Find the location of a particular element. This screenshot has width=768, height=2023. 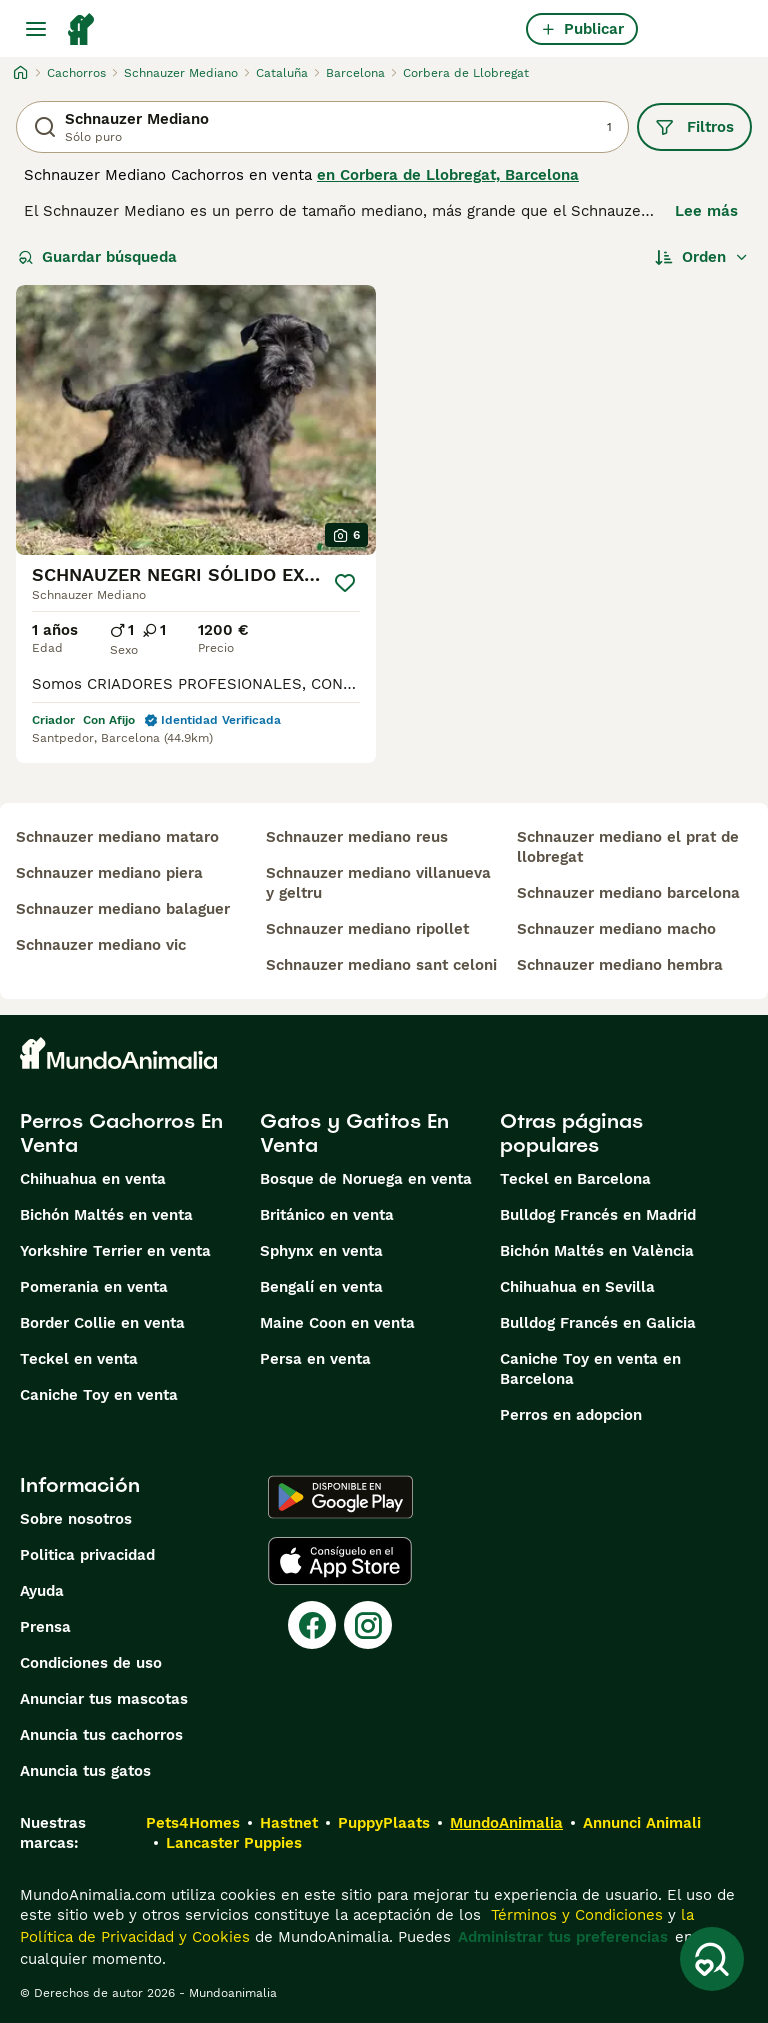

Anuncia tus cachorros is located at coordinates (101, 1735).